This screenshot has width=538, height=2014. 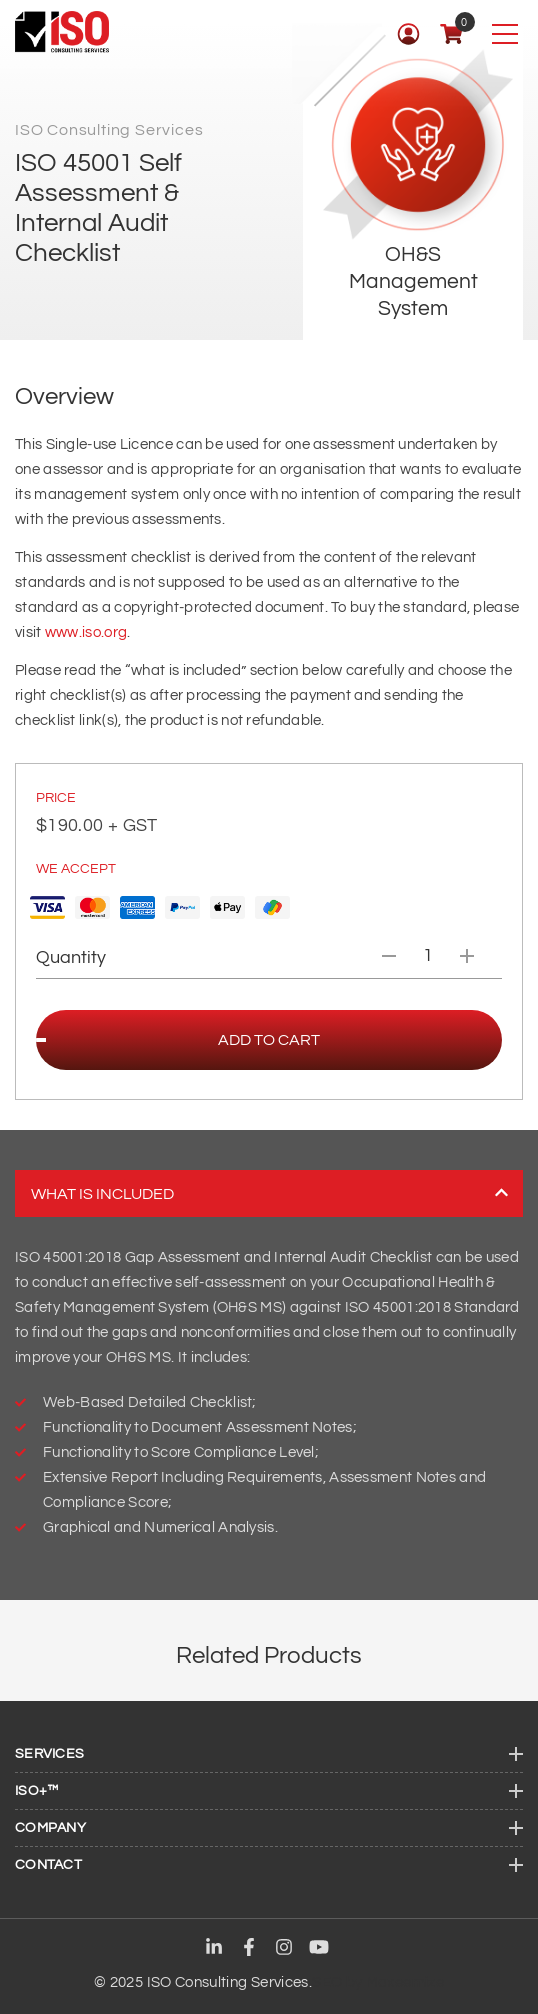 I want to click on We Accept, so click(x=76, y=869).